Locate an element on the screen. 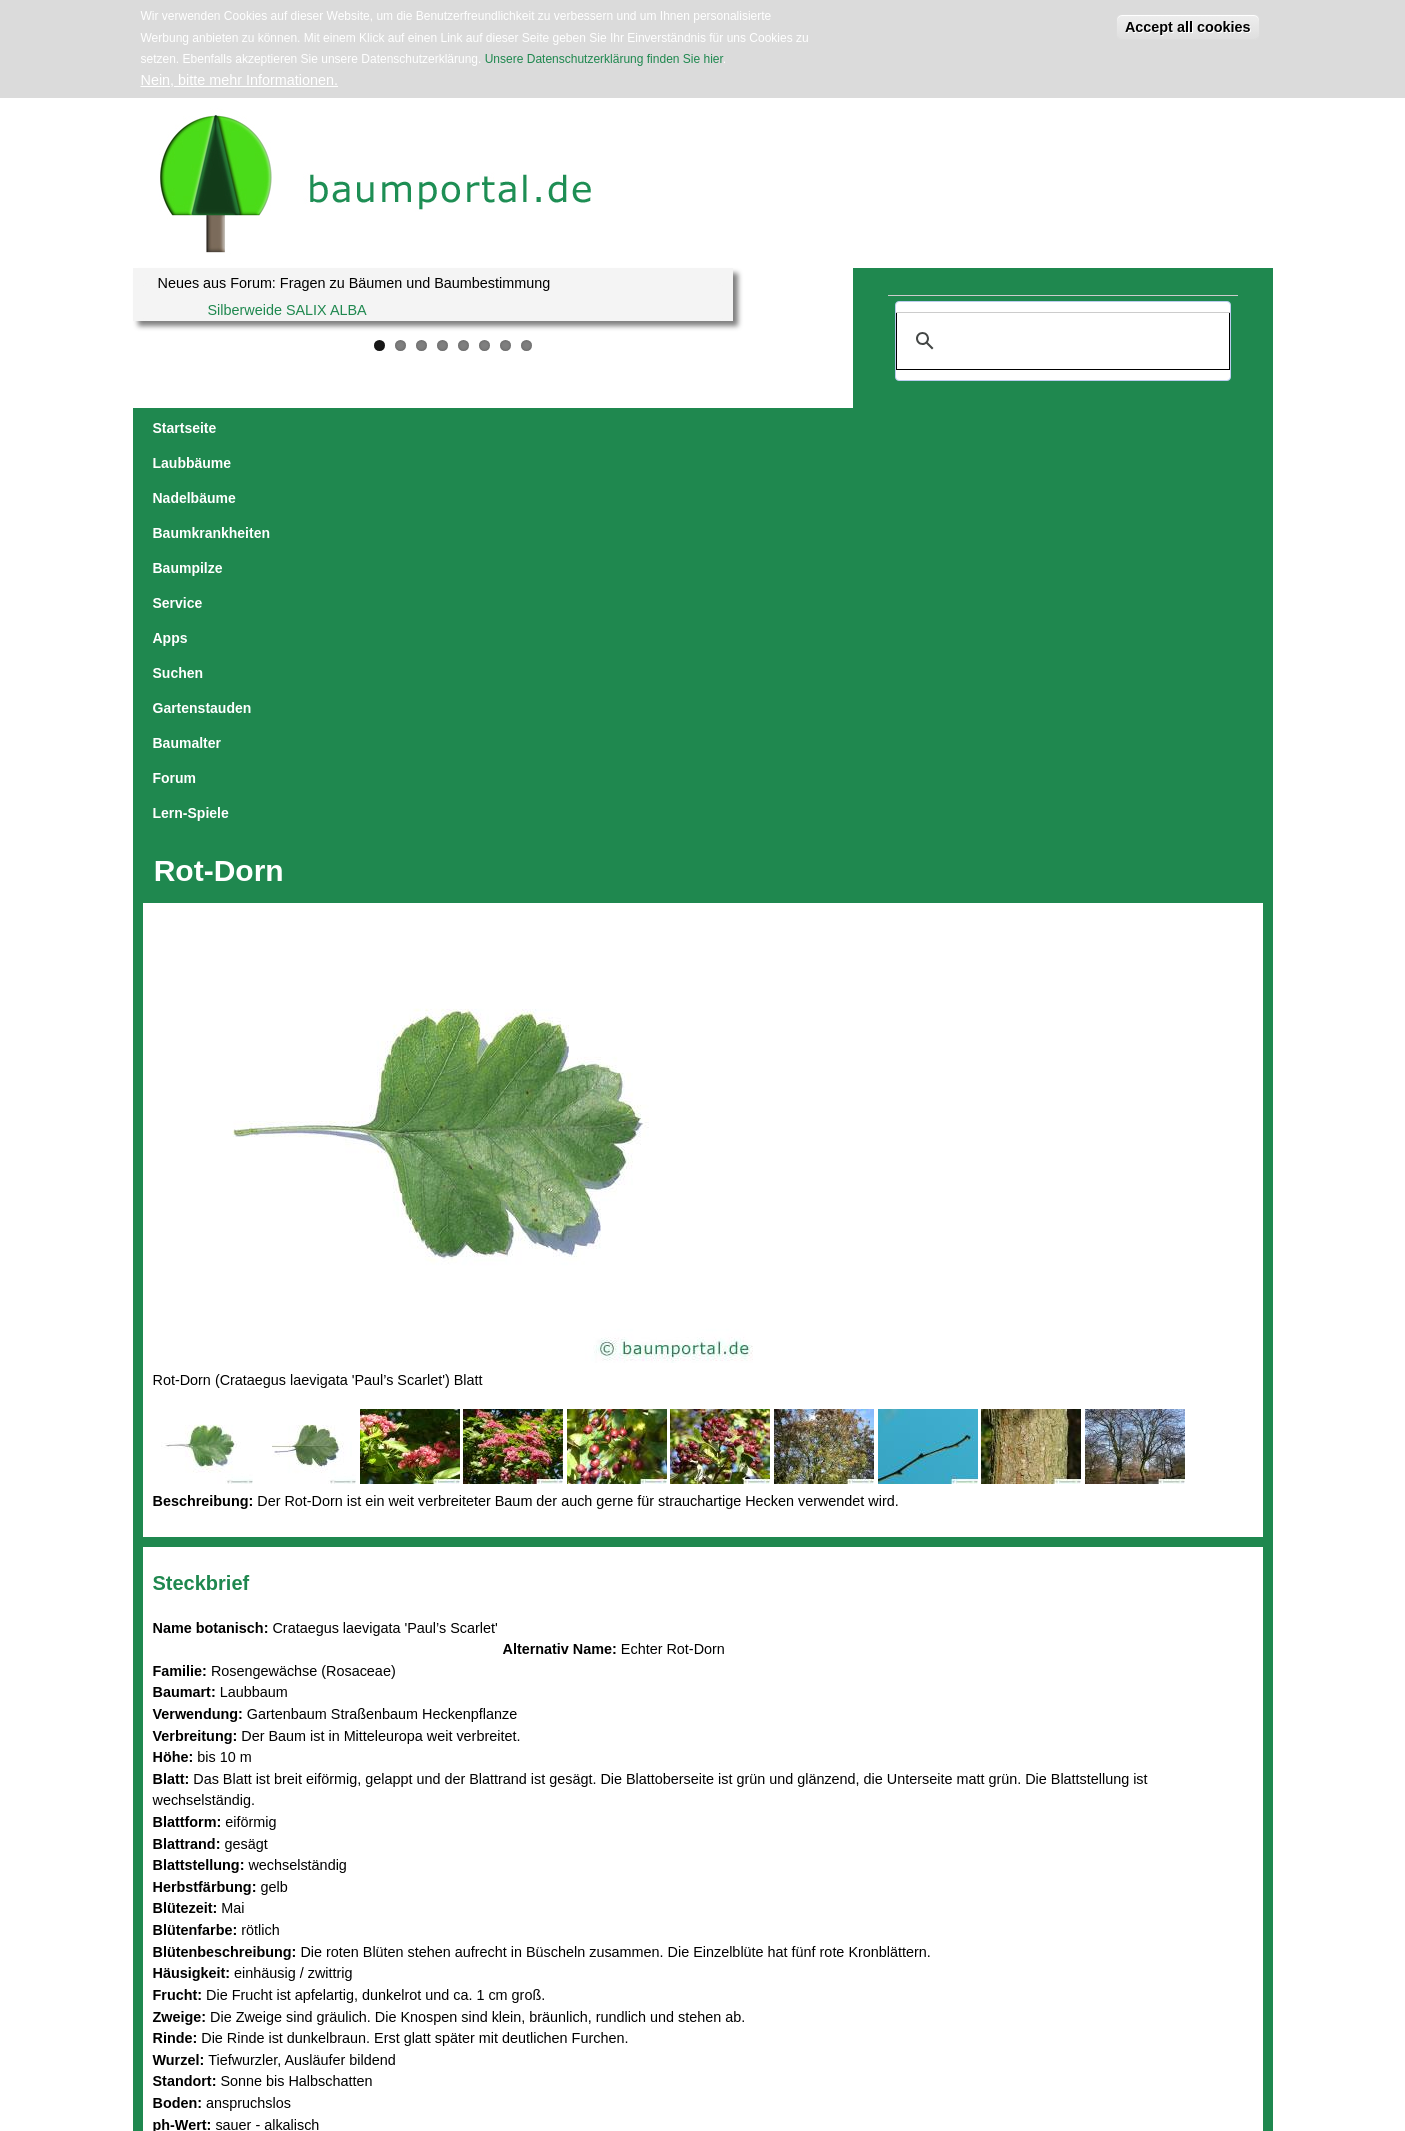 Image resolution: width=1405 pixels, height=2131 pixels. Forum is located at coordinates (1090, 428).